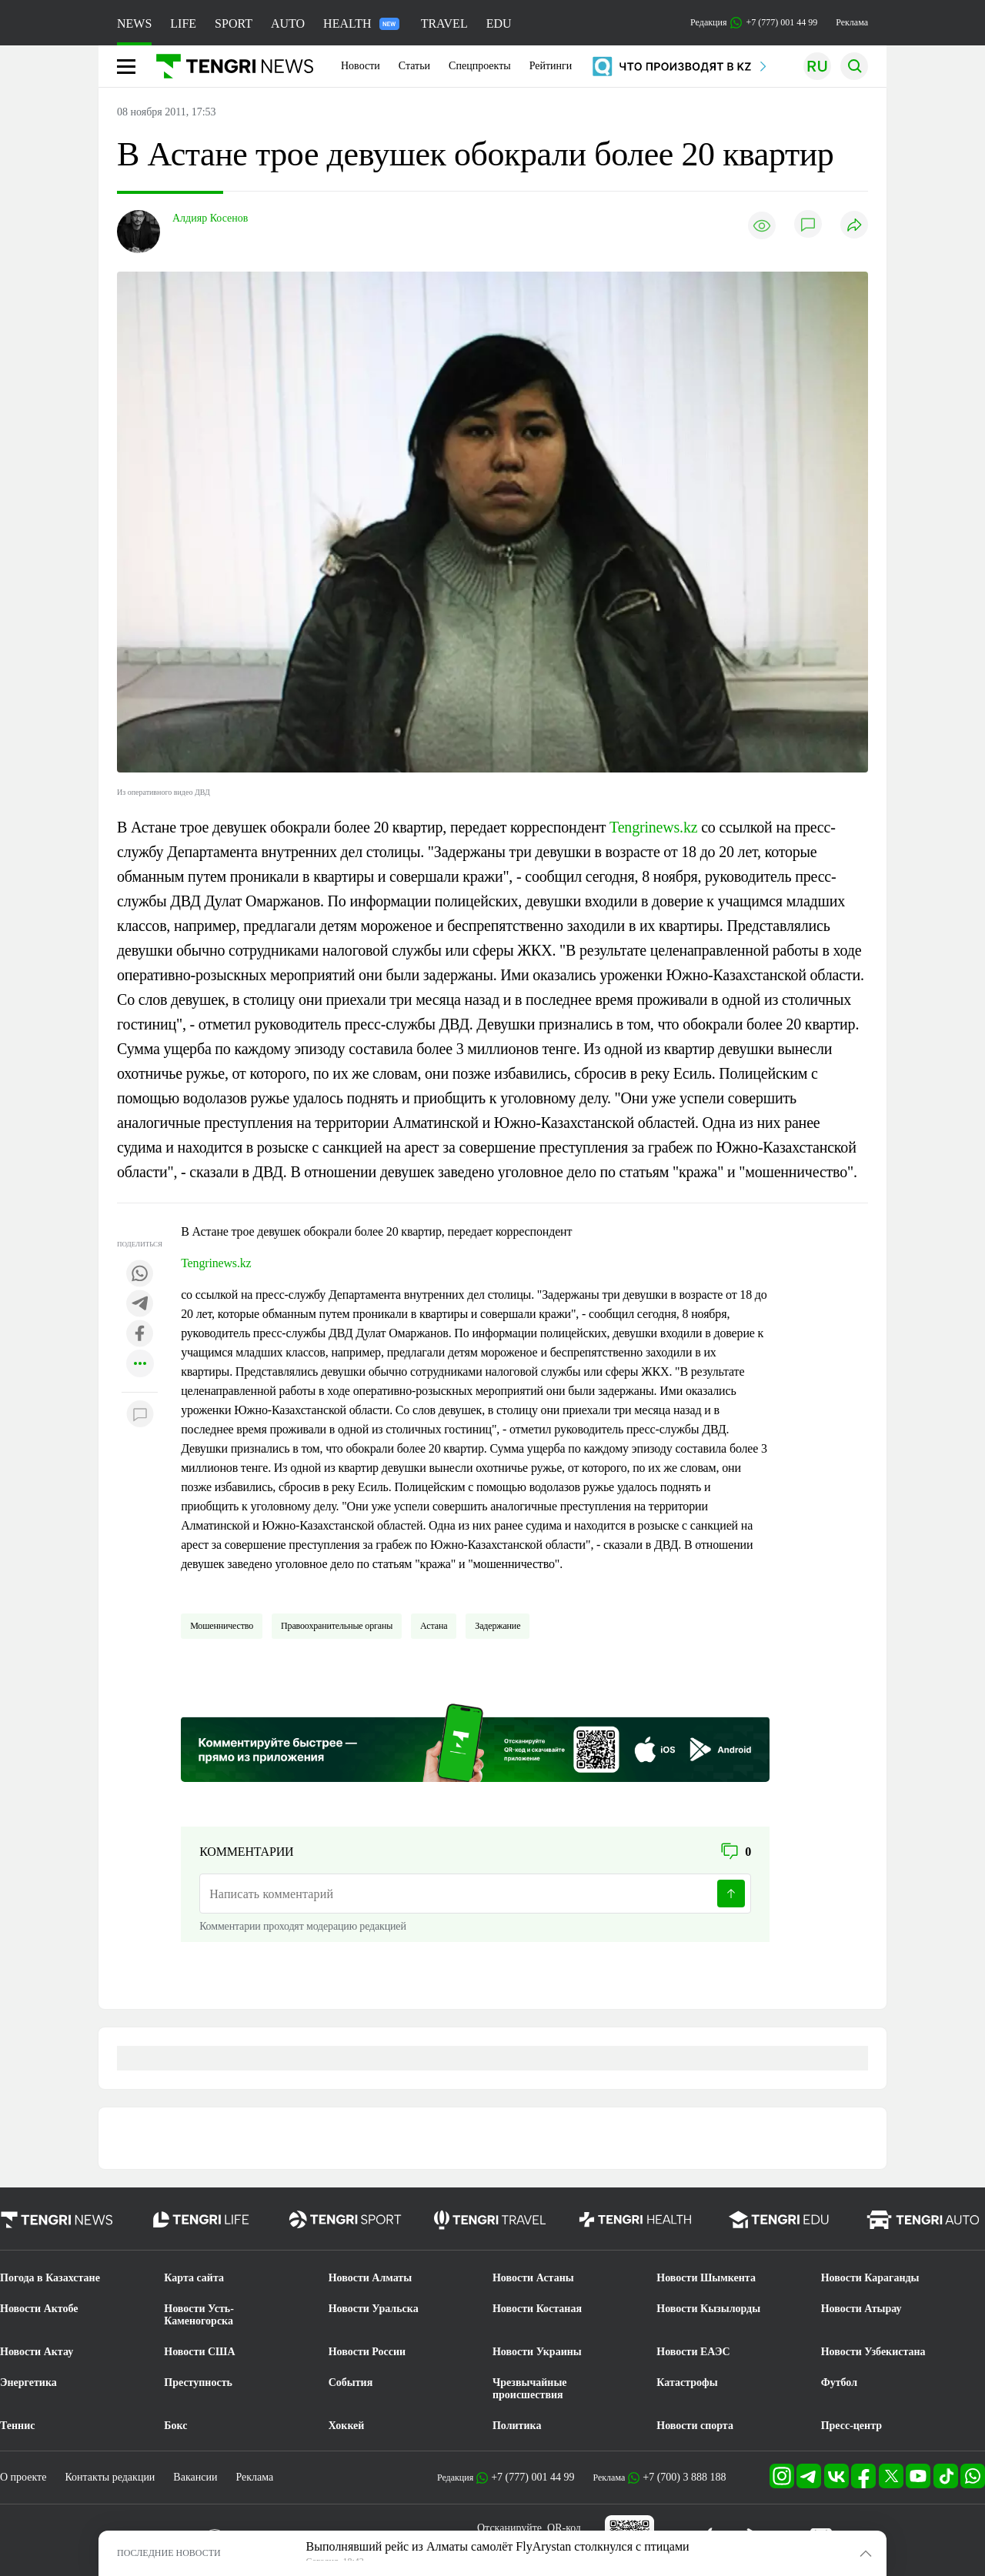 This screenshot has height=2576, width=985. Describe the element at coordinates (870, 2278) in the screenshot. I see `Новости Караганды` at that location.